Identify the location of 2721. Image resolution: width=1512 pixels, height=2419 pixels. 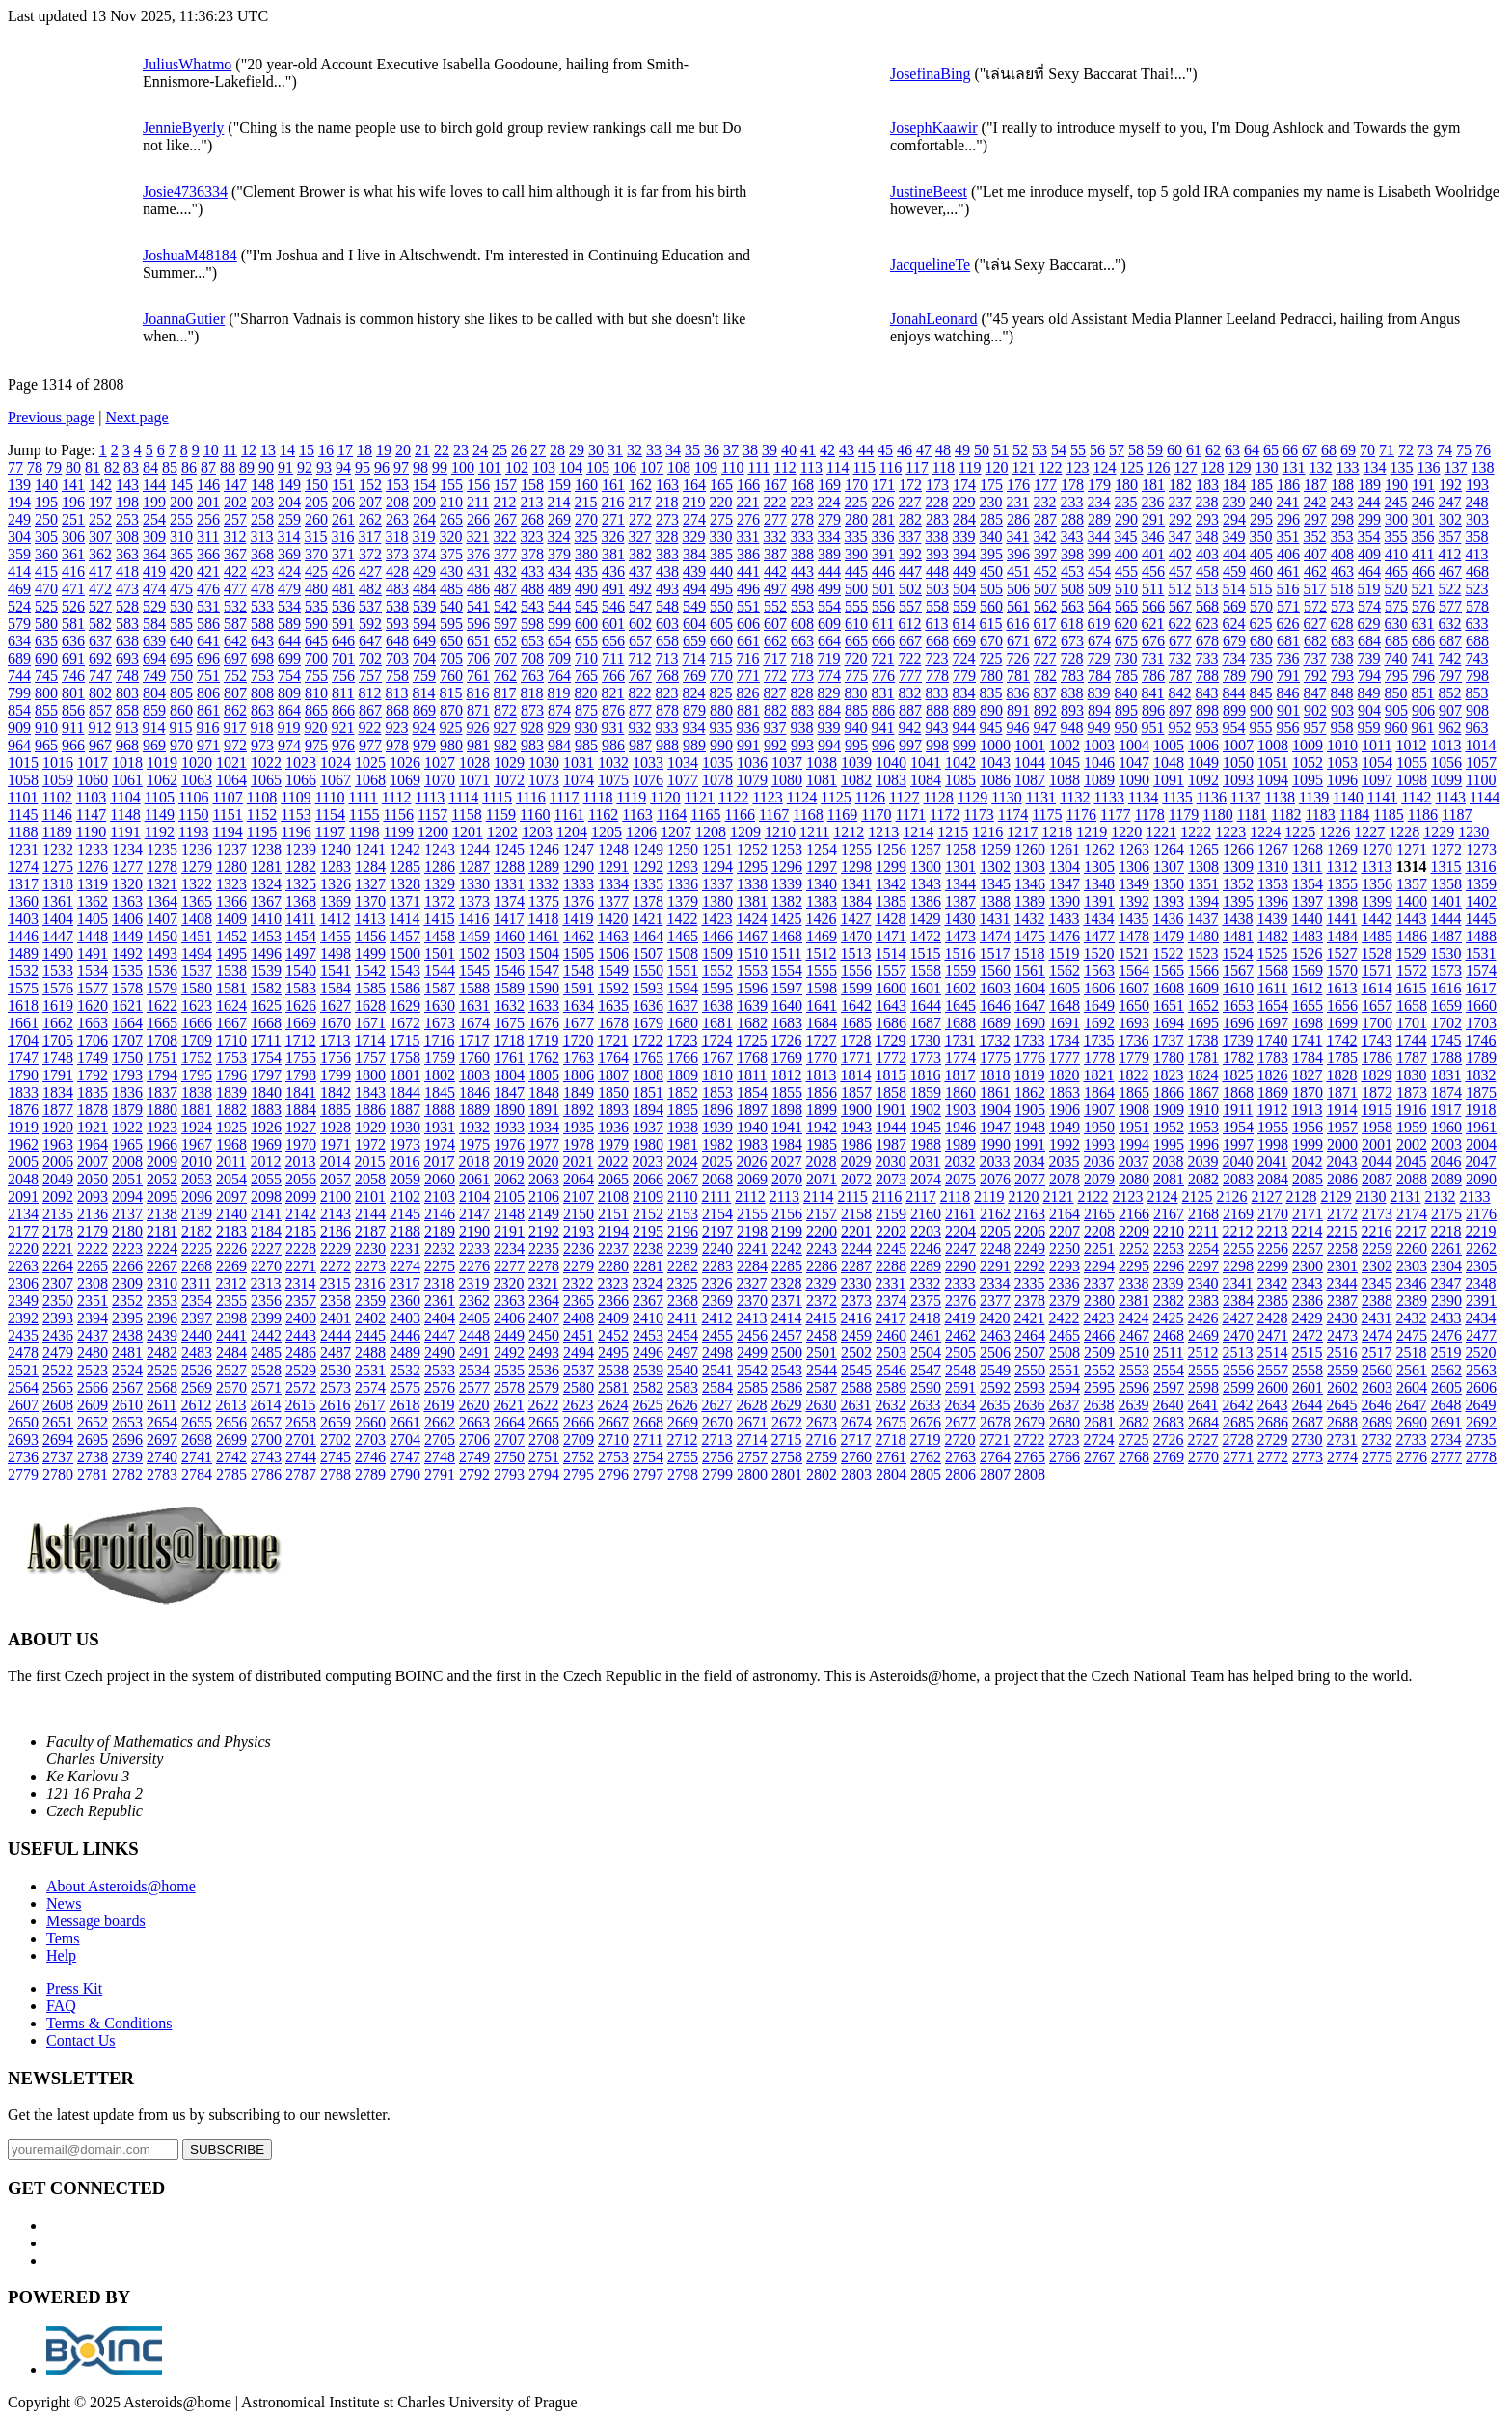
(994, 1439).